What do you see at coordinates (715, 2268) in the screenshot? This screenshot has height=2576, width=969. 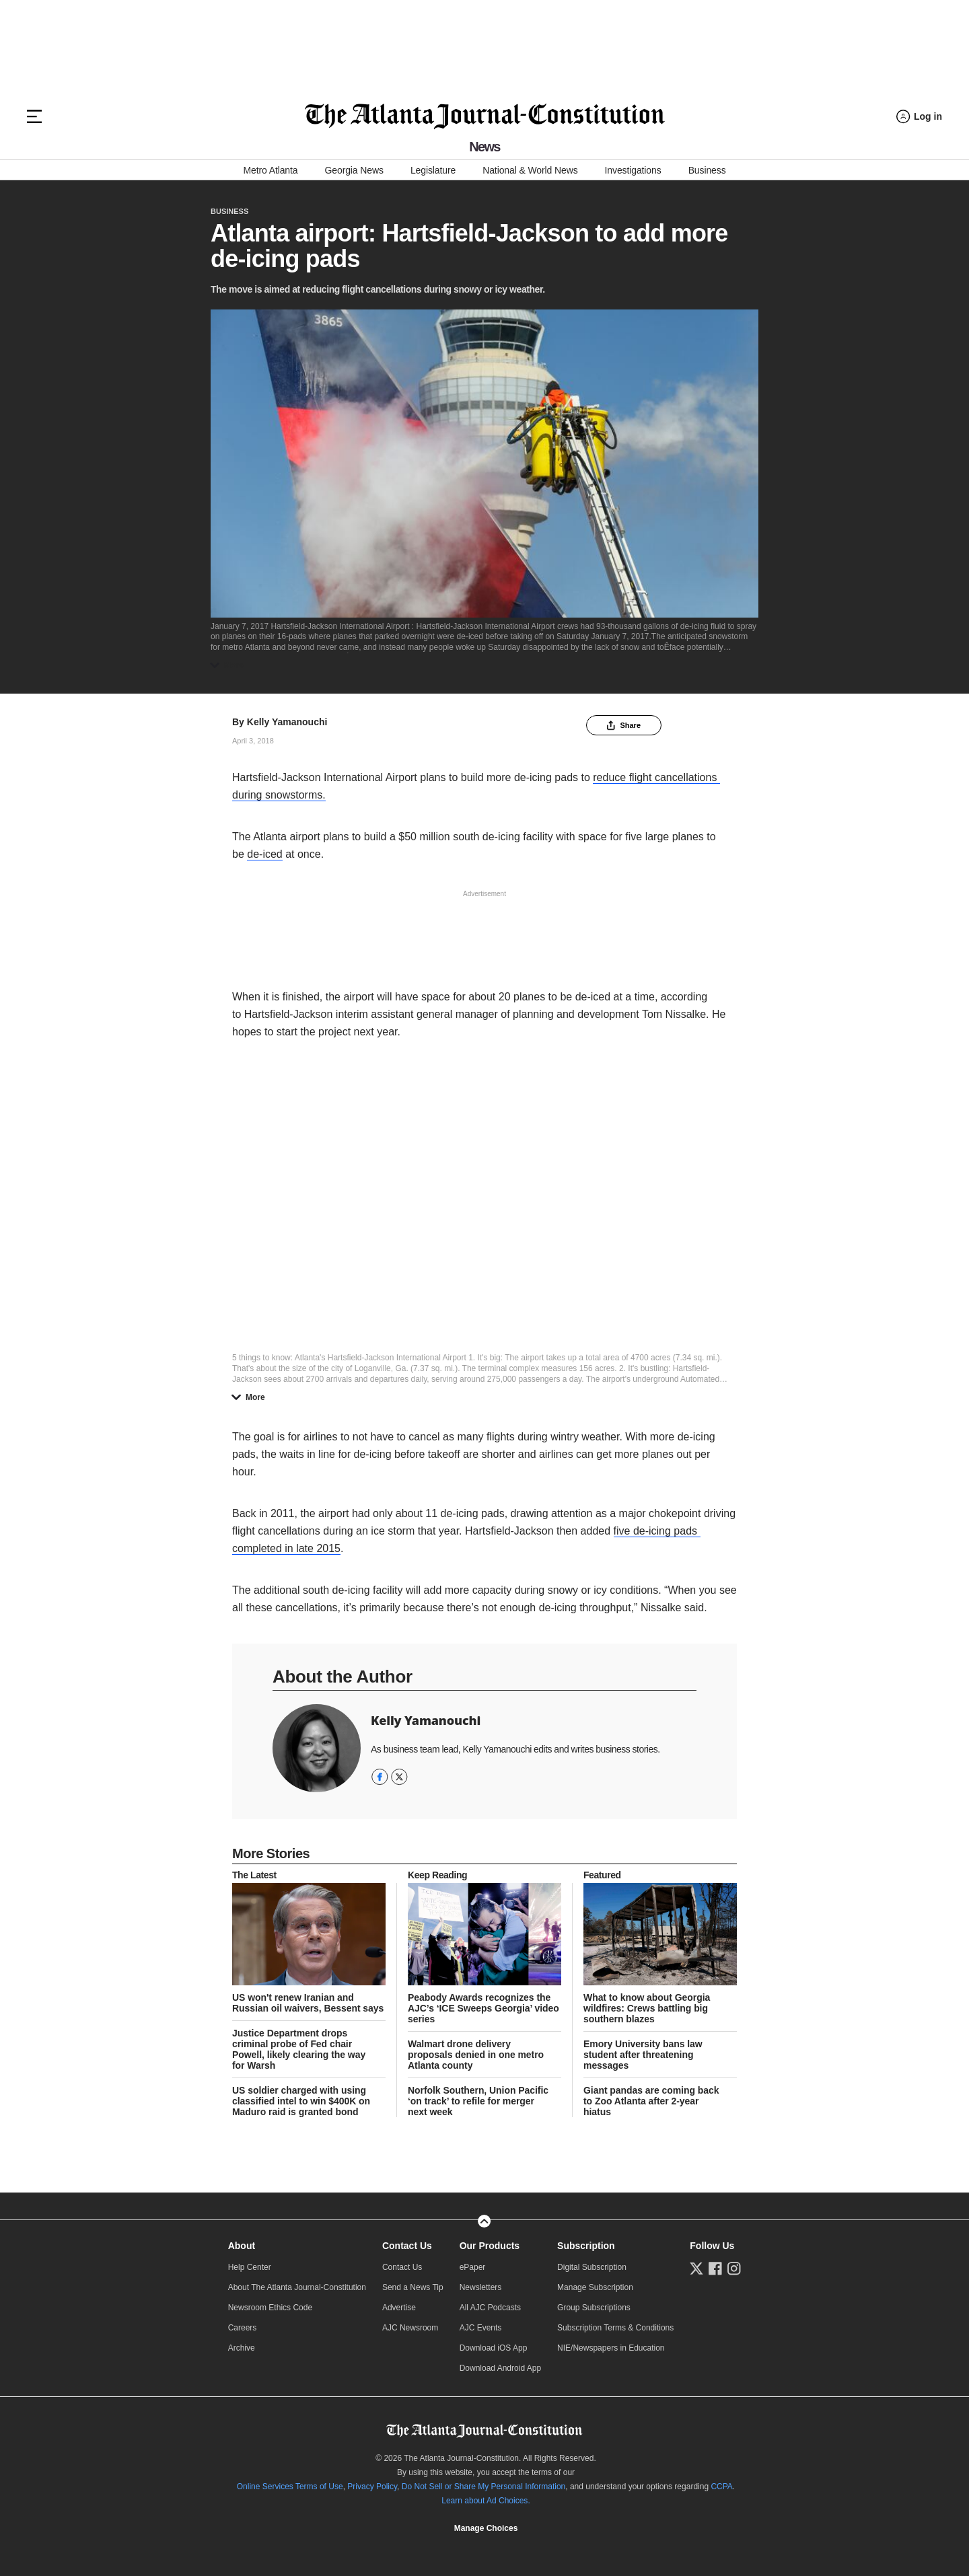 I see `[Follow us on Facebook]` at bounding box center [715, 2268].